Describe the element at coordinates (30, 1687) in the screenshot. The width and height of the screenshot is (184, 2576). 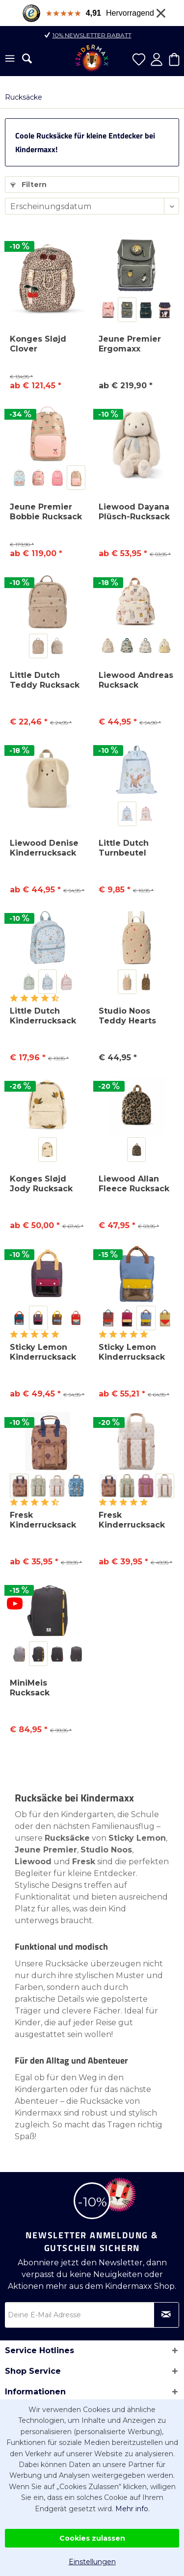
I see `MiniMeis Rucksack` at that location.